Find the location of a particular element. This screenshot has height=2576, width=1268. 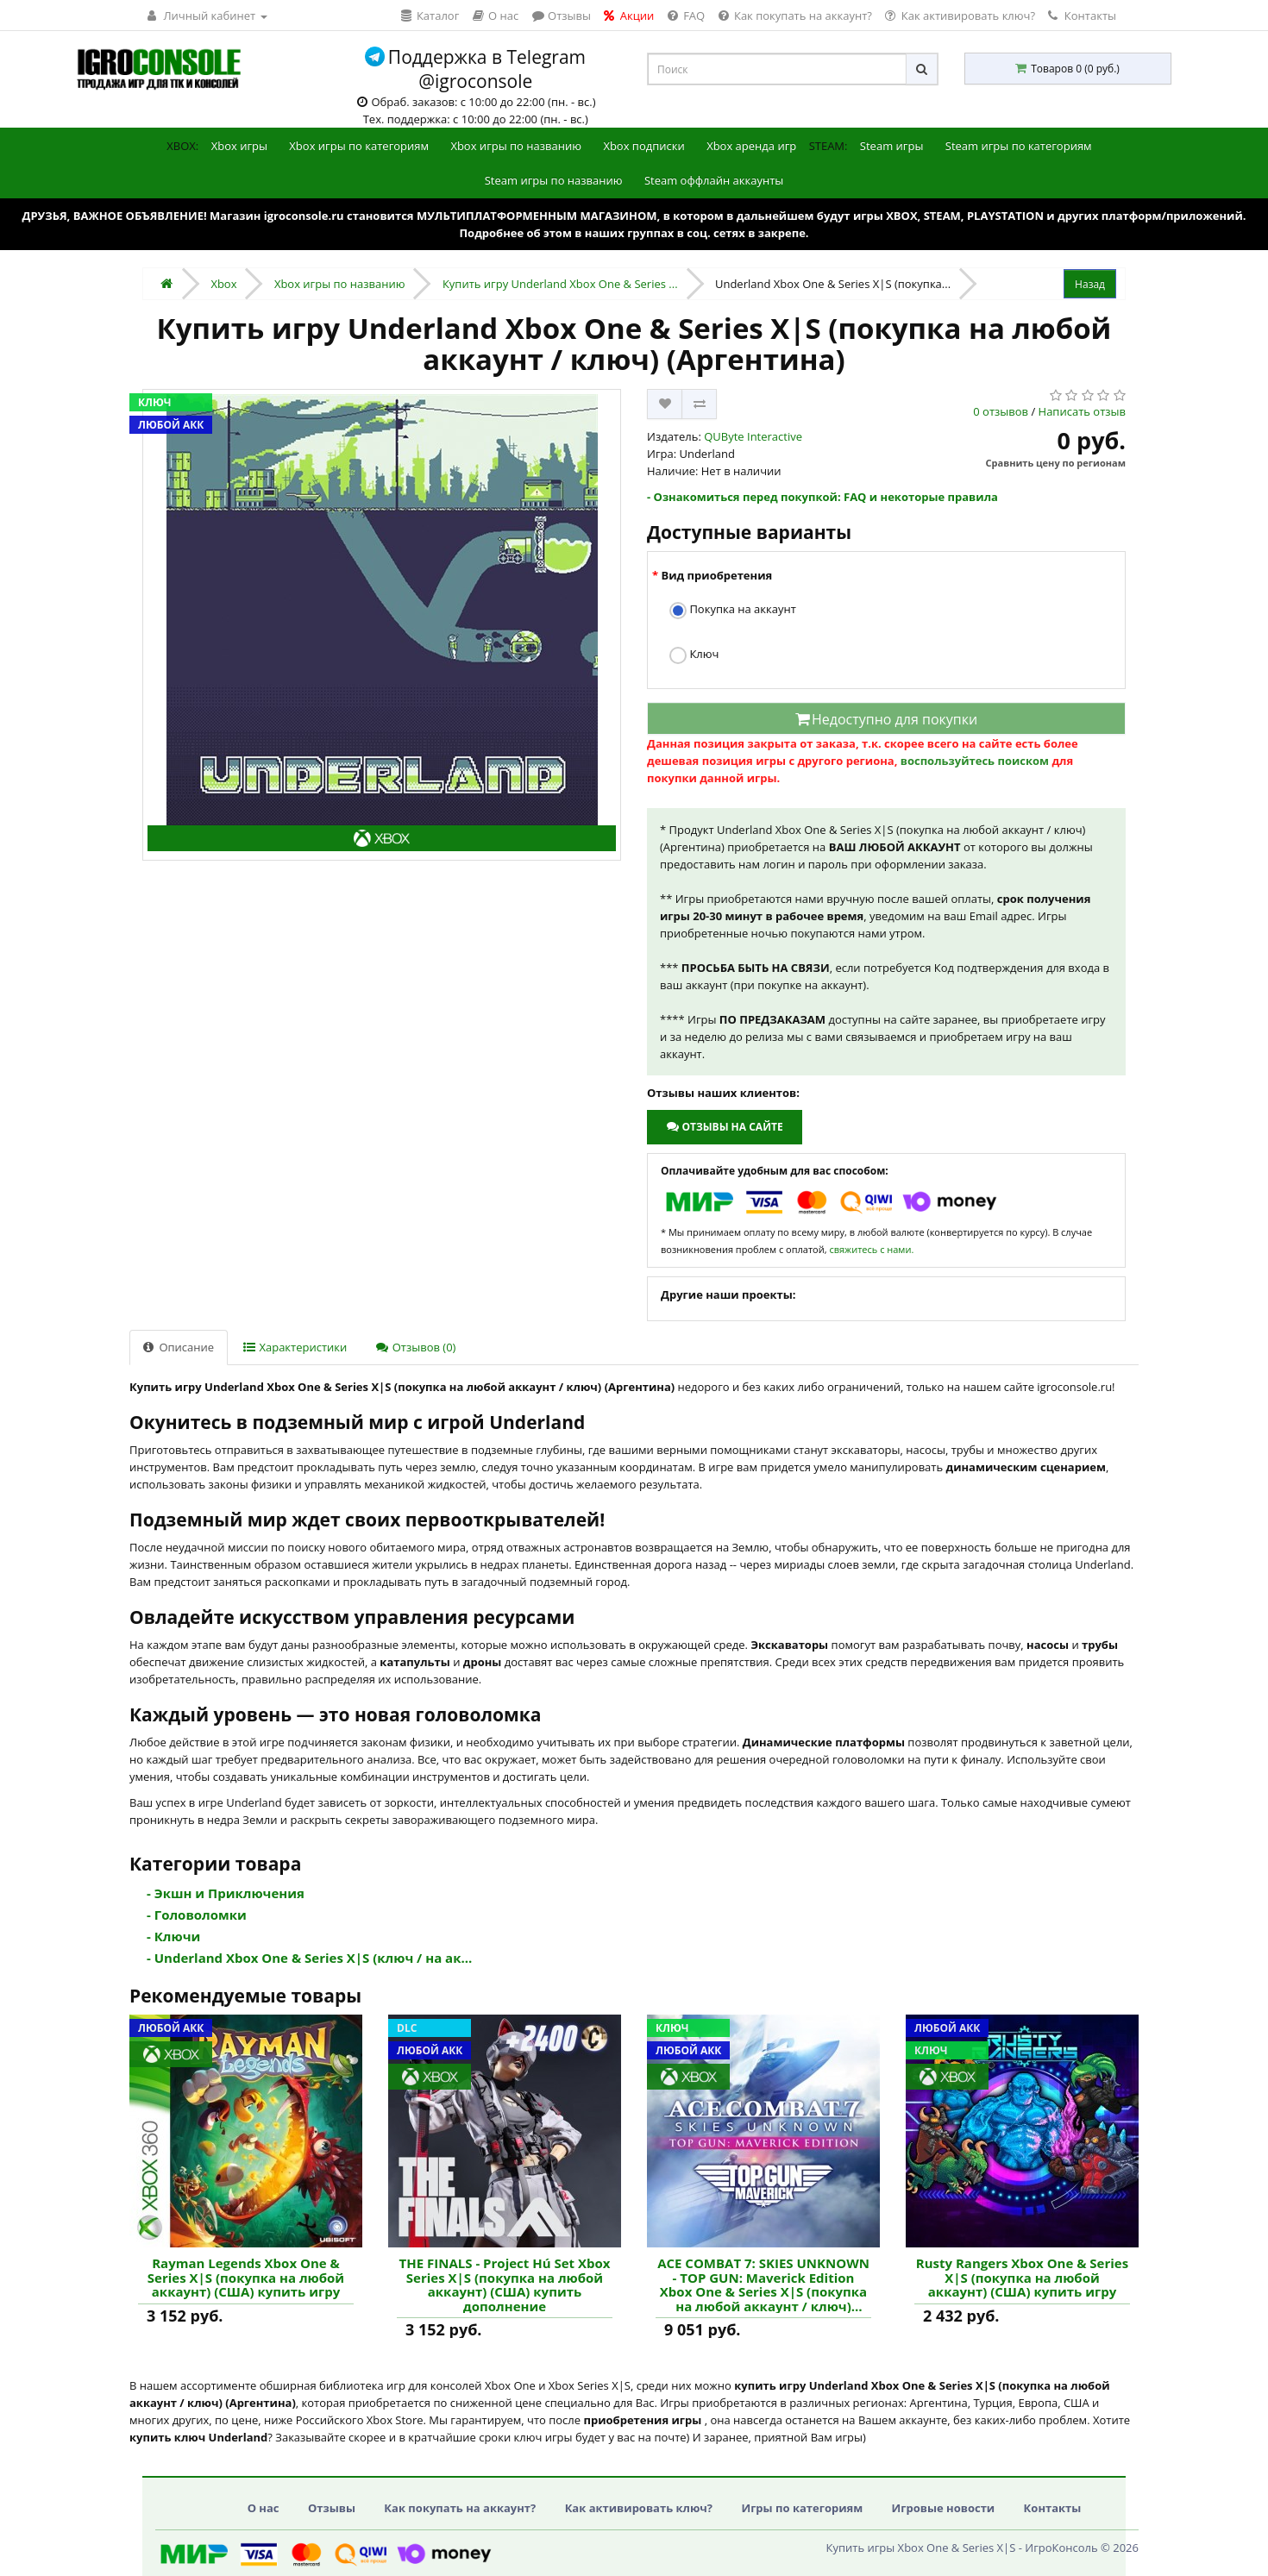

Steam игры по категориям is located at coordinates (1018, 146).